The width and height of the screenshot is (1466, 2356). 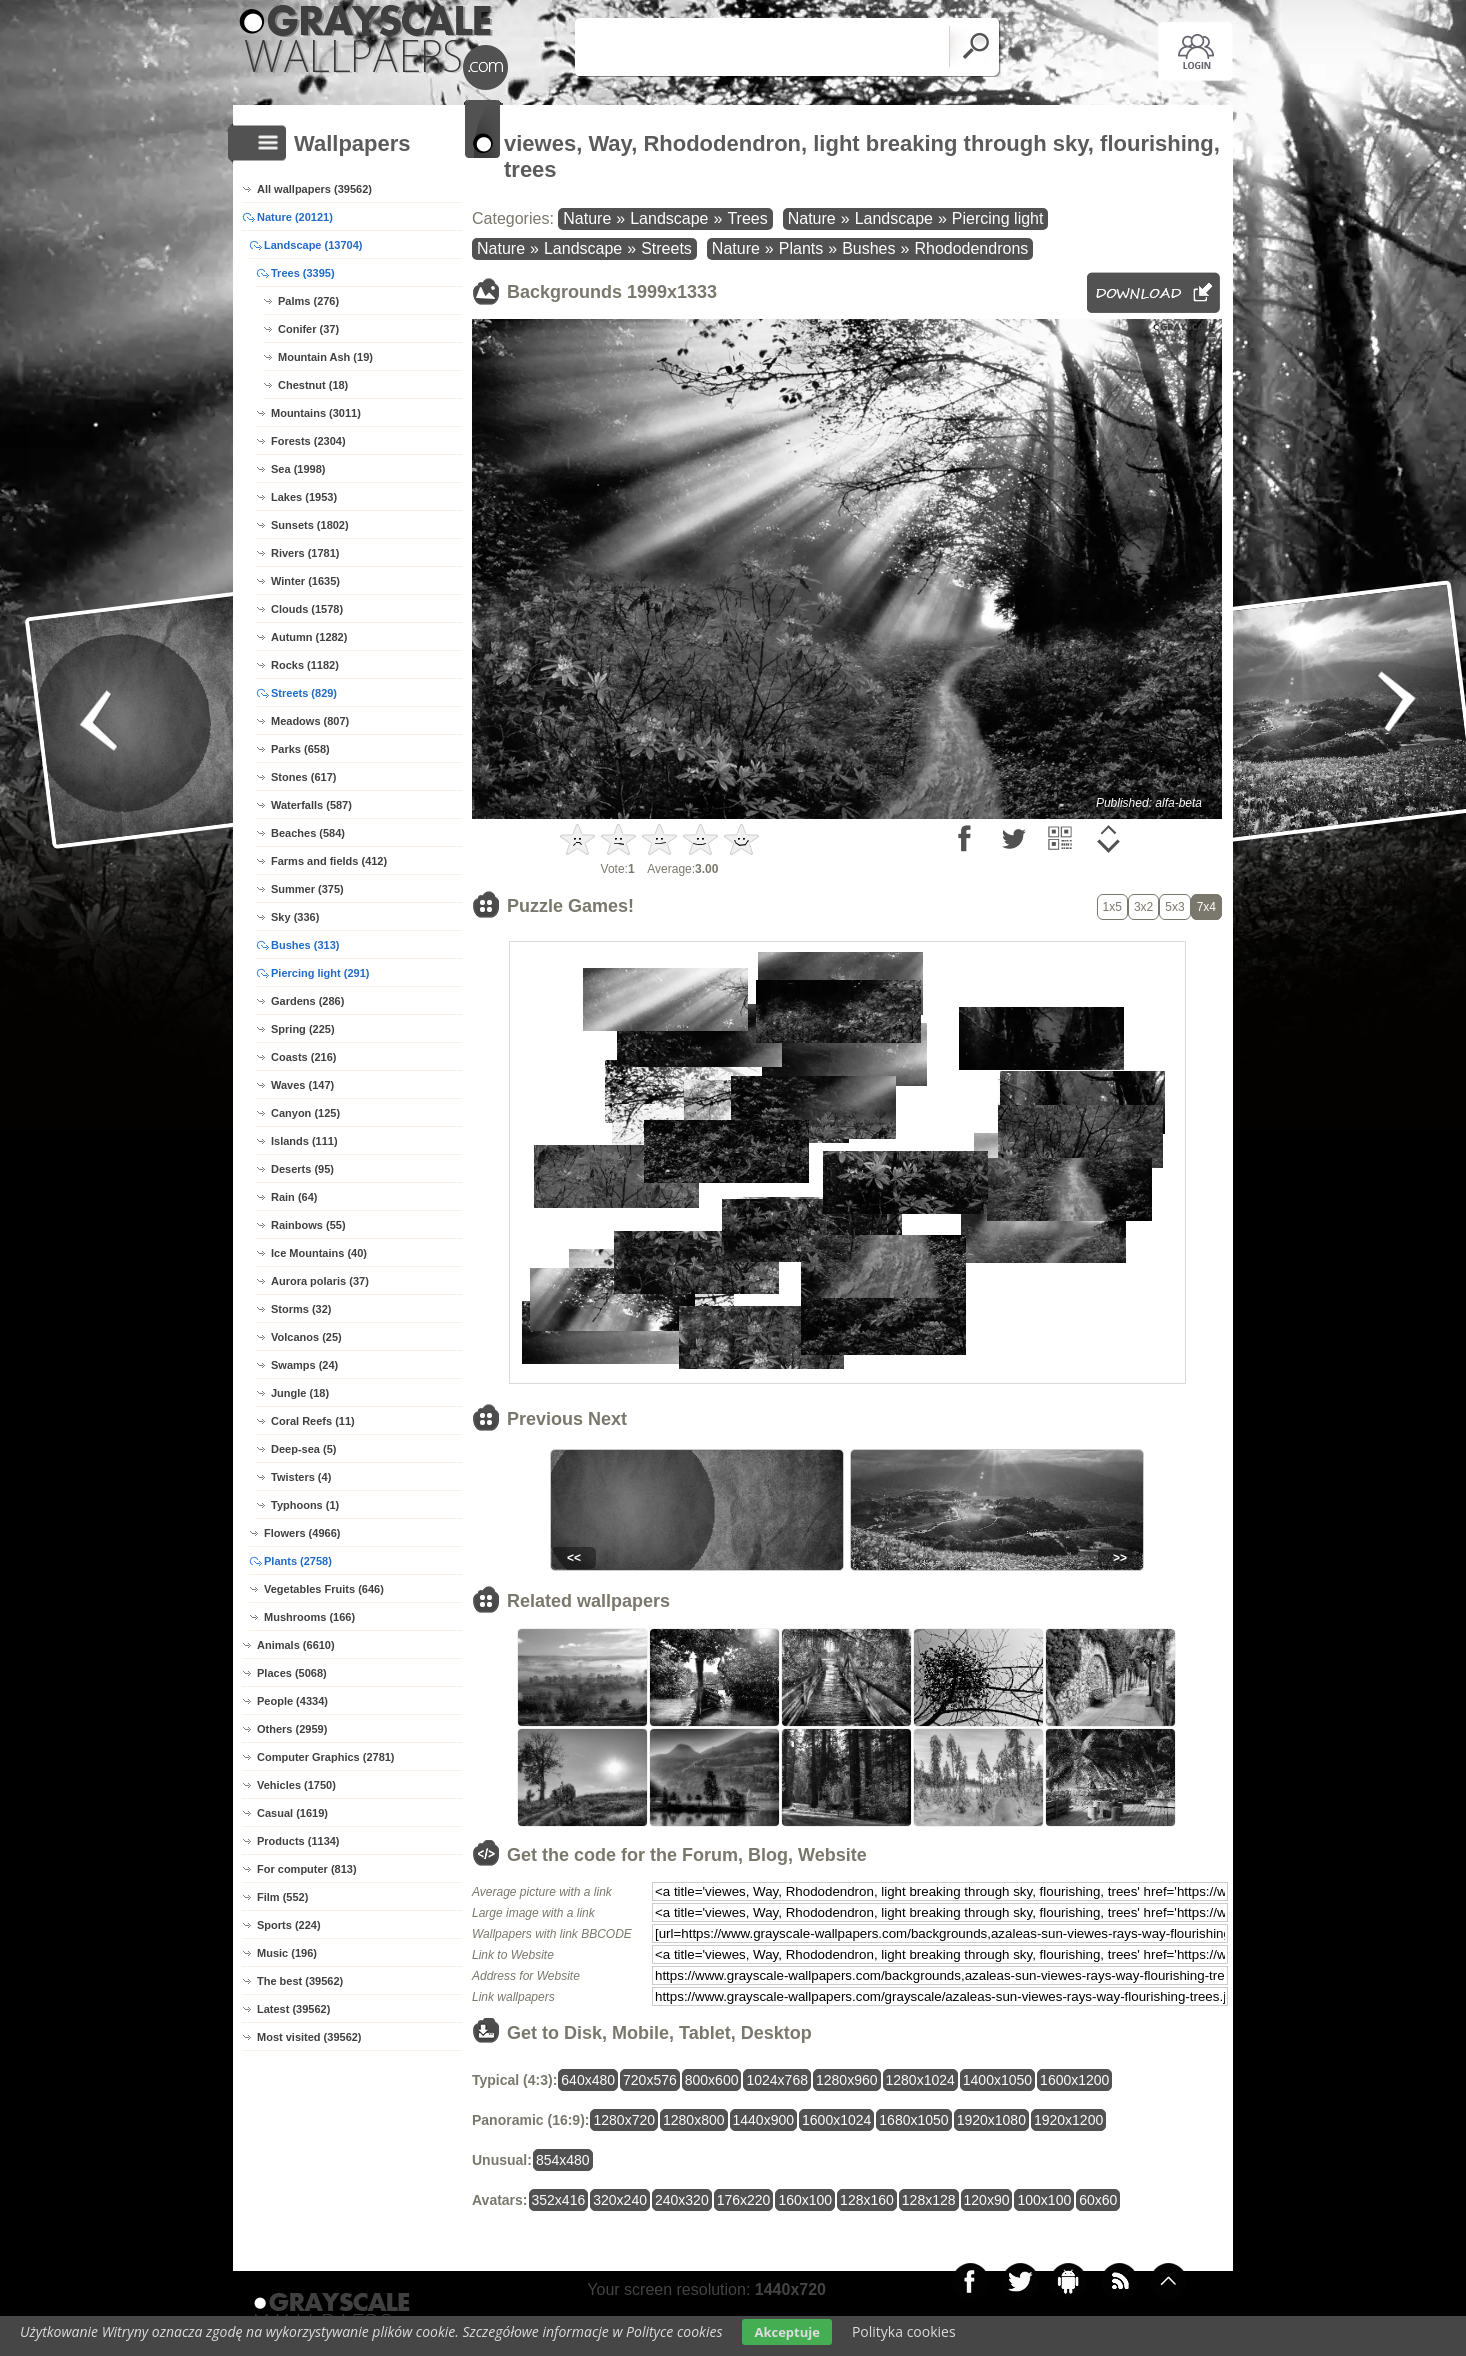 What do you see at coordinates (563, 2160) in the screenshot?
I see `854x480` at bounding box center [563, 2160].